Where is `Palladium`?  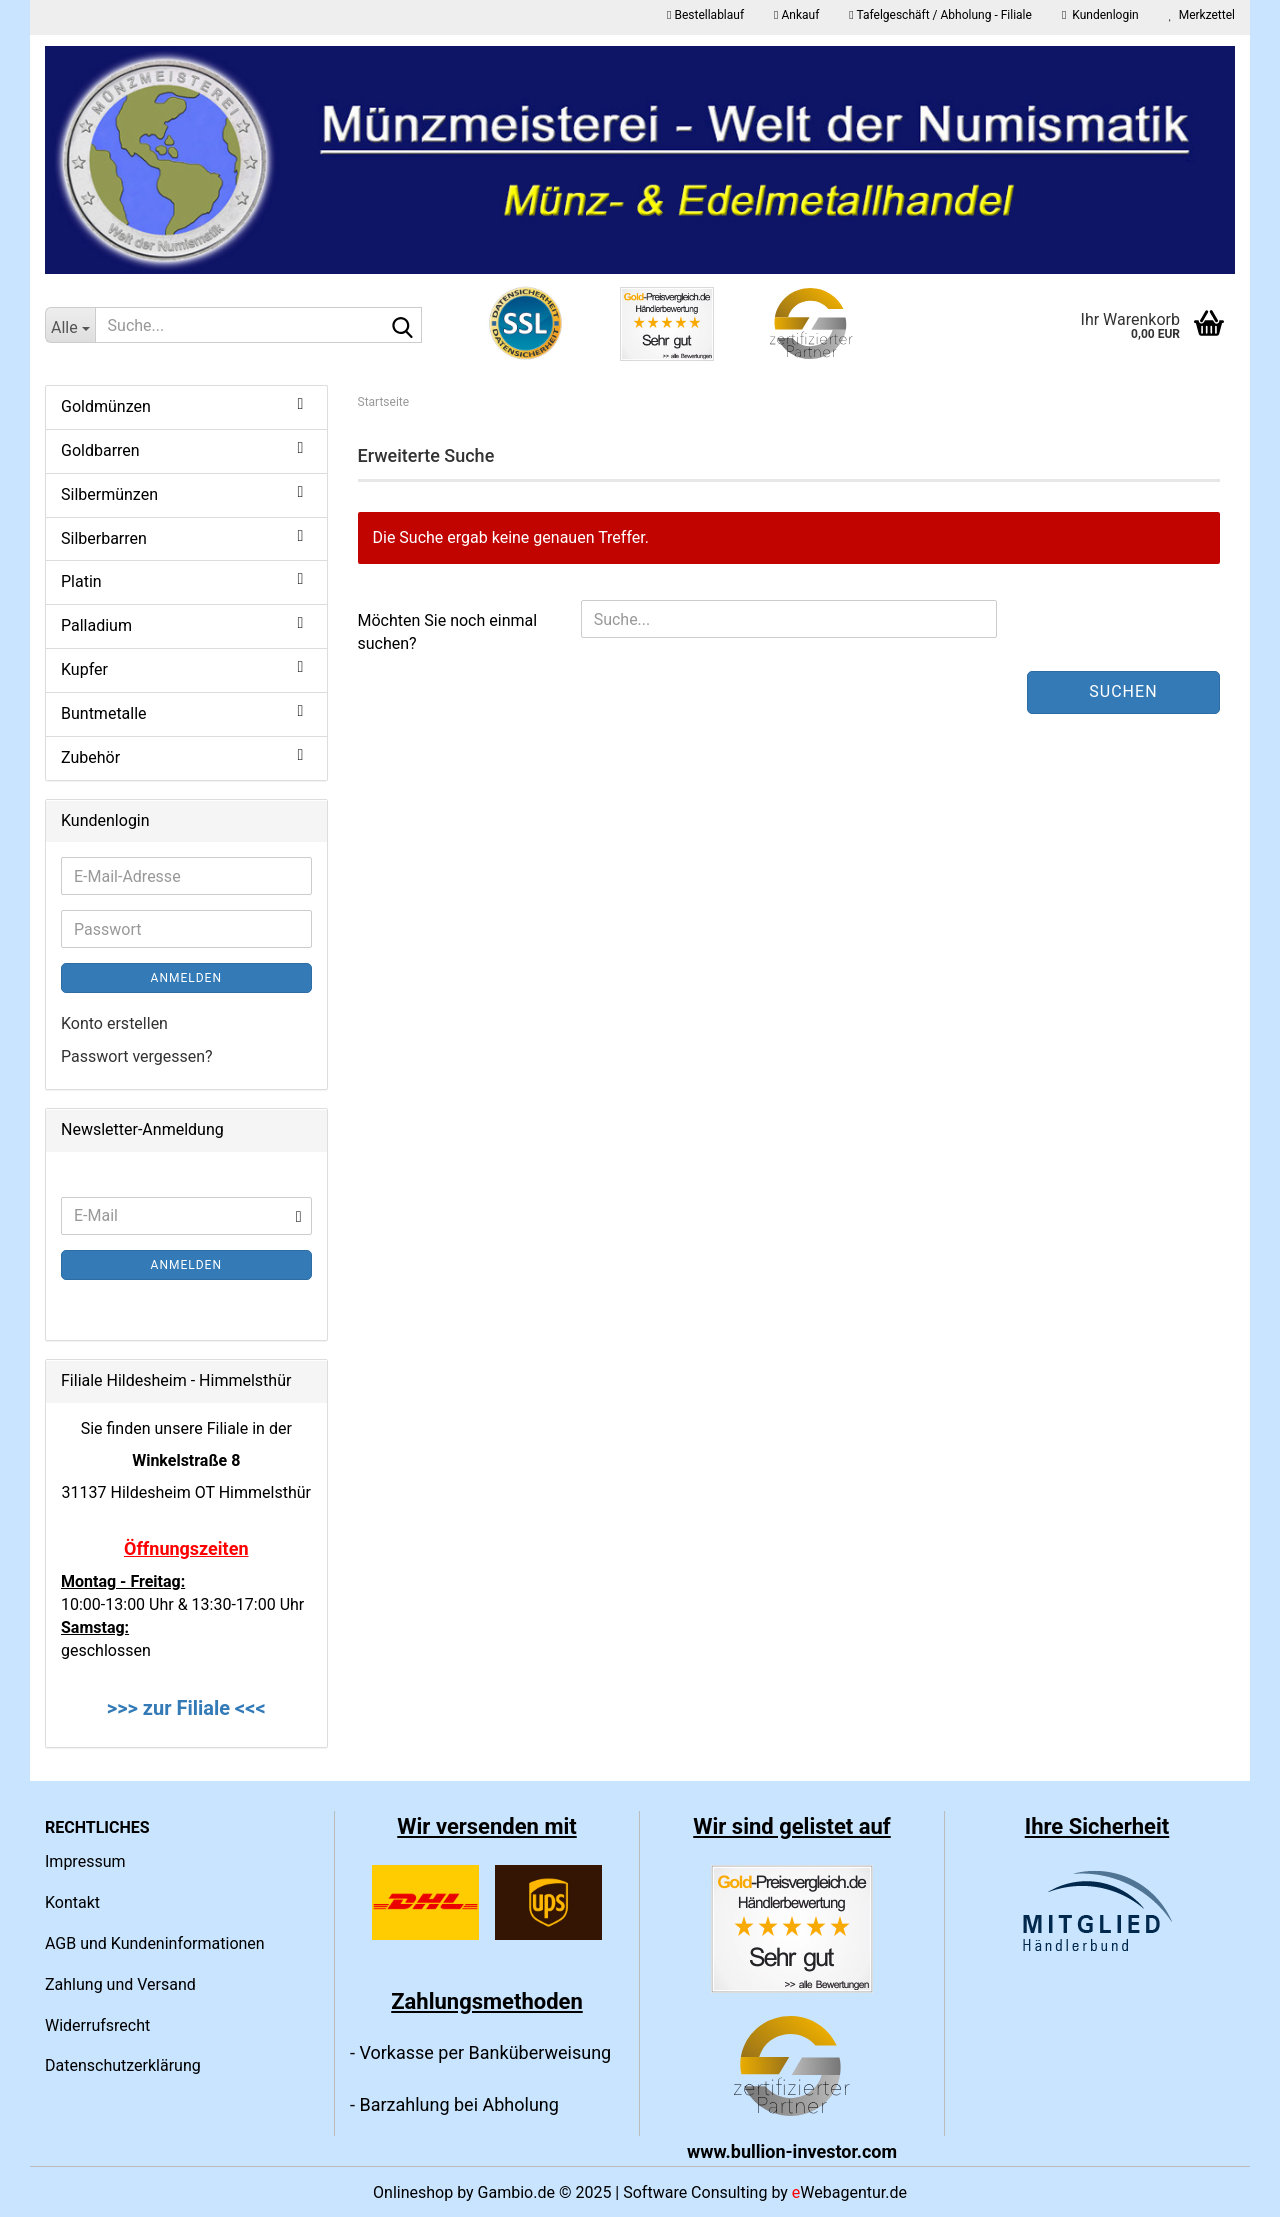
Palladium is located at coordinates (96, 625).